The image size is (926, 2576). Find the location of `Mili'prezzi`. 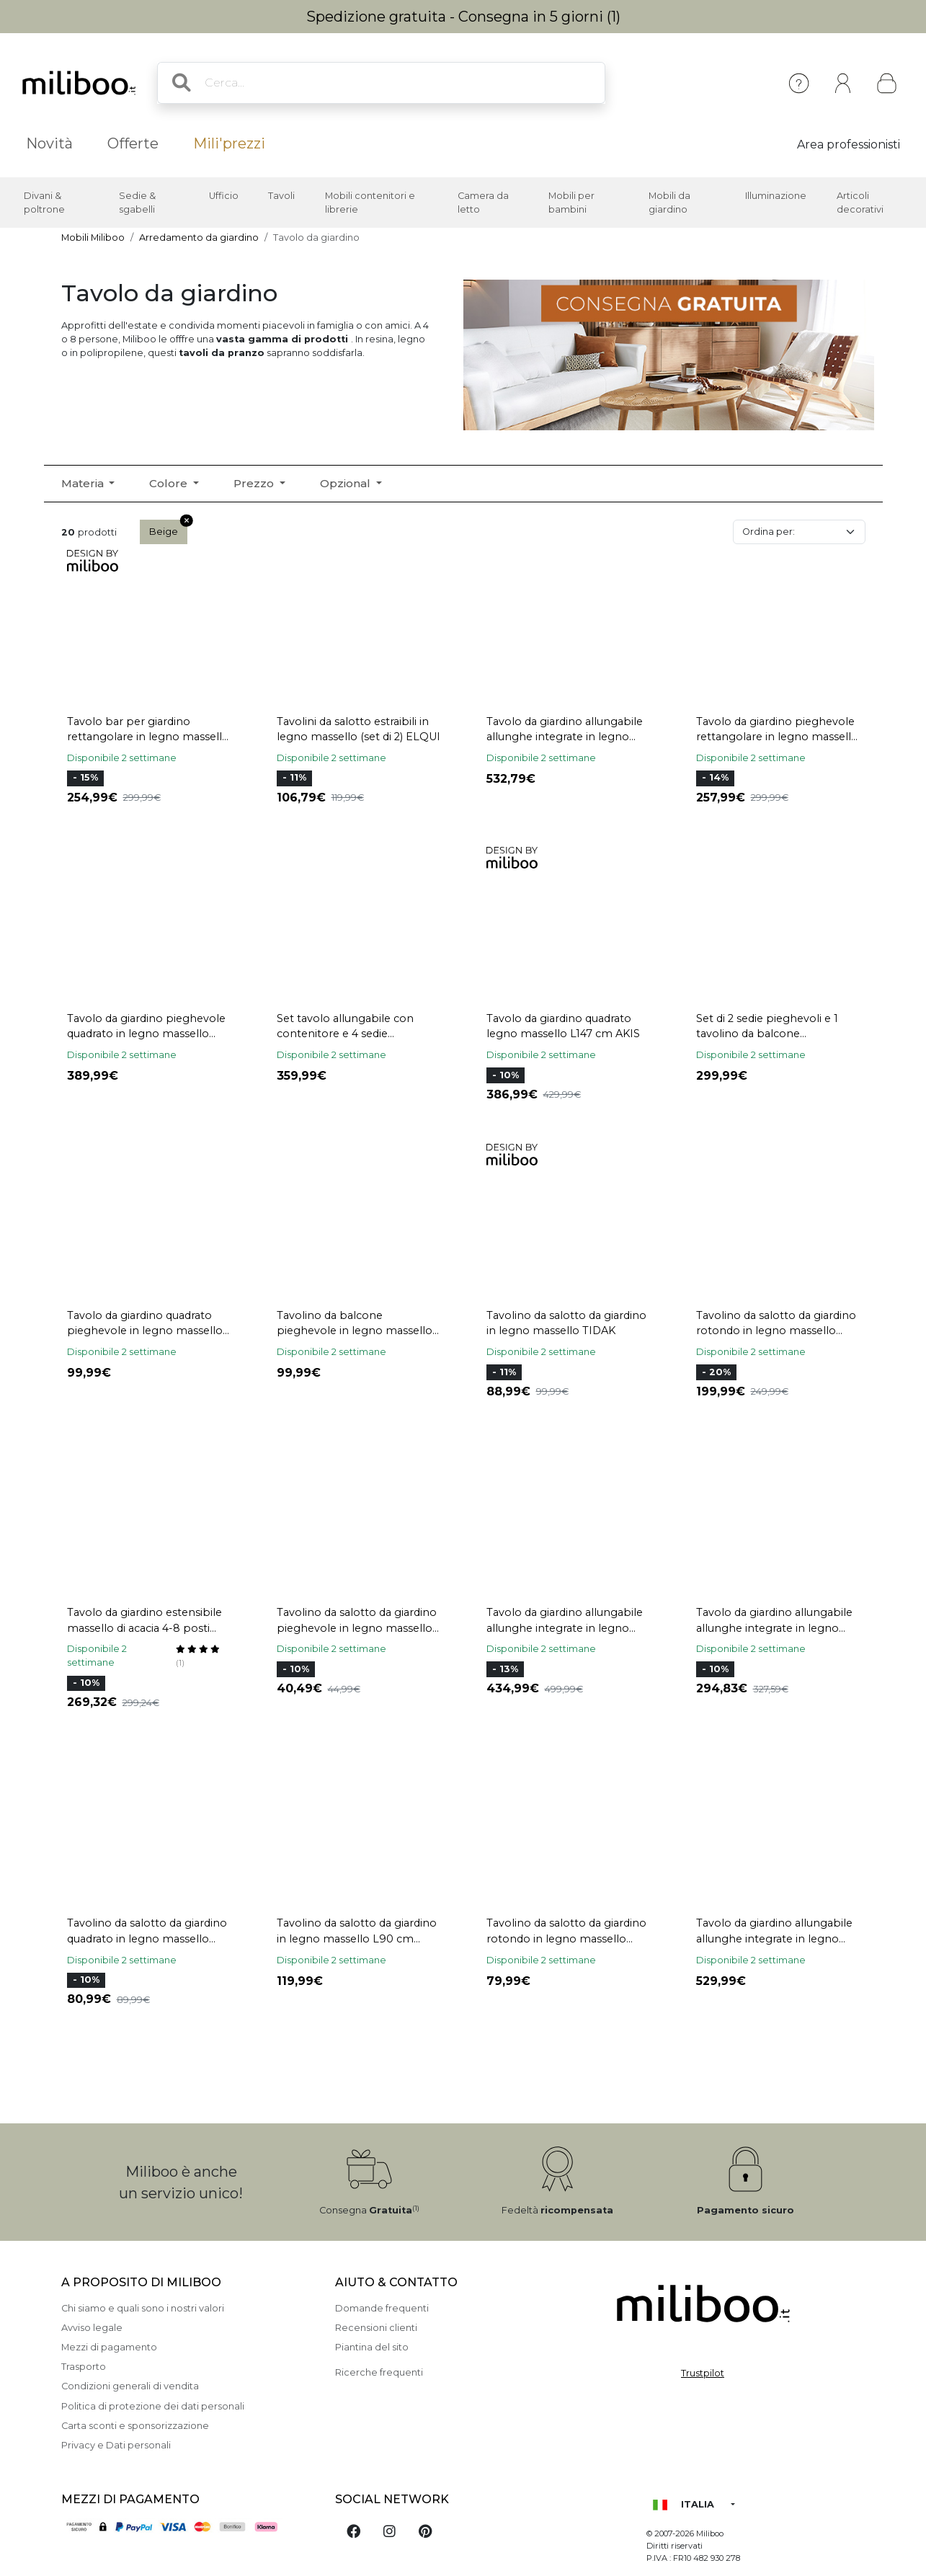

Mili'prezzi is located at coordinates (229, 143).